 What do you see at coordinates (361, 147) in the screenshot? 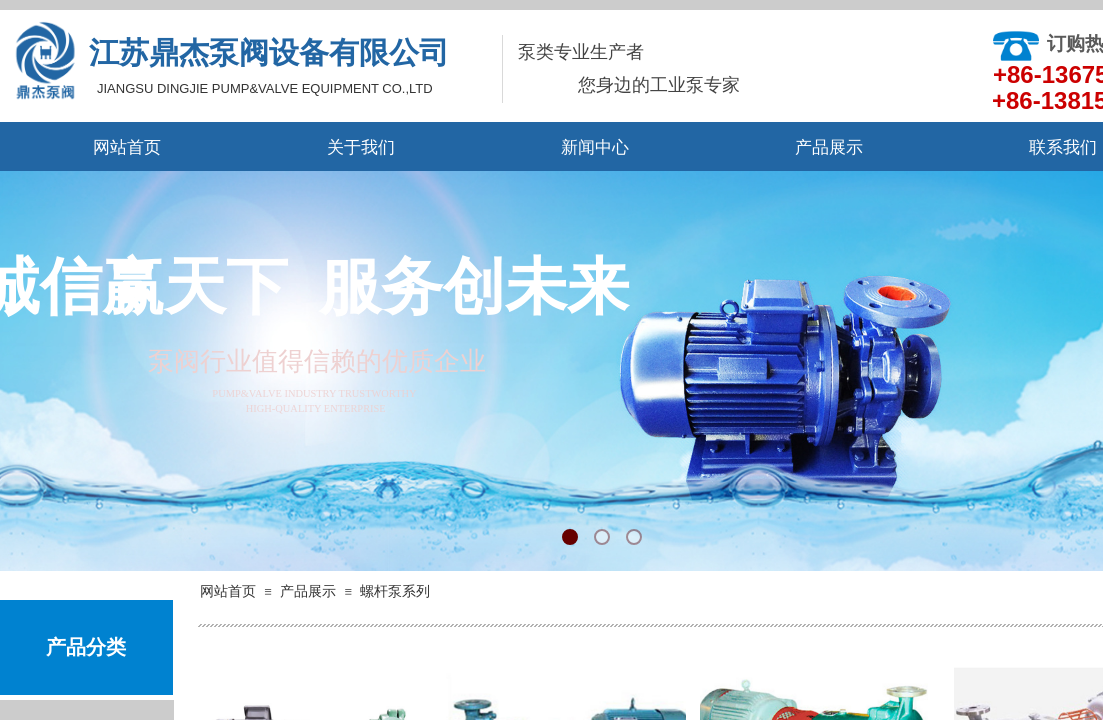
I see `关于我们` at bounding box center [361, 147].